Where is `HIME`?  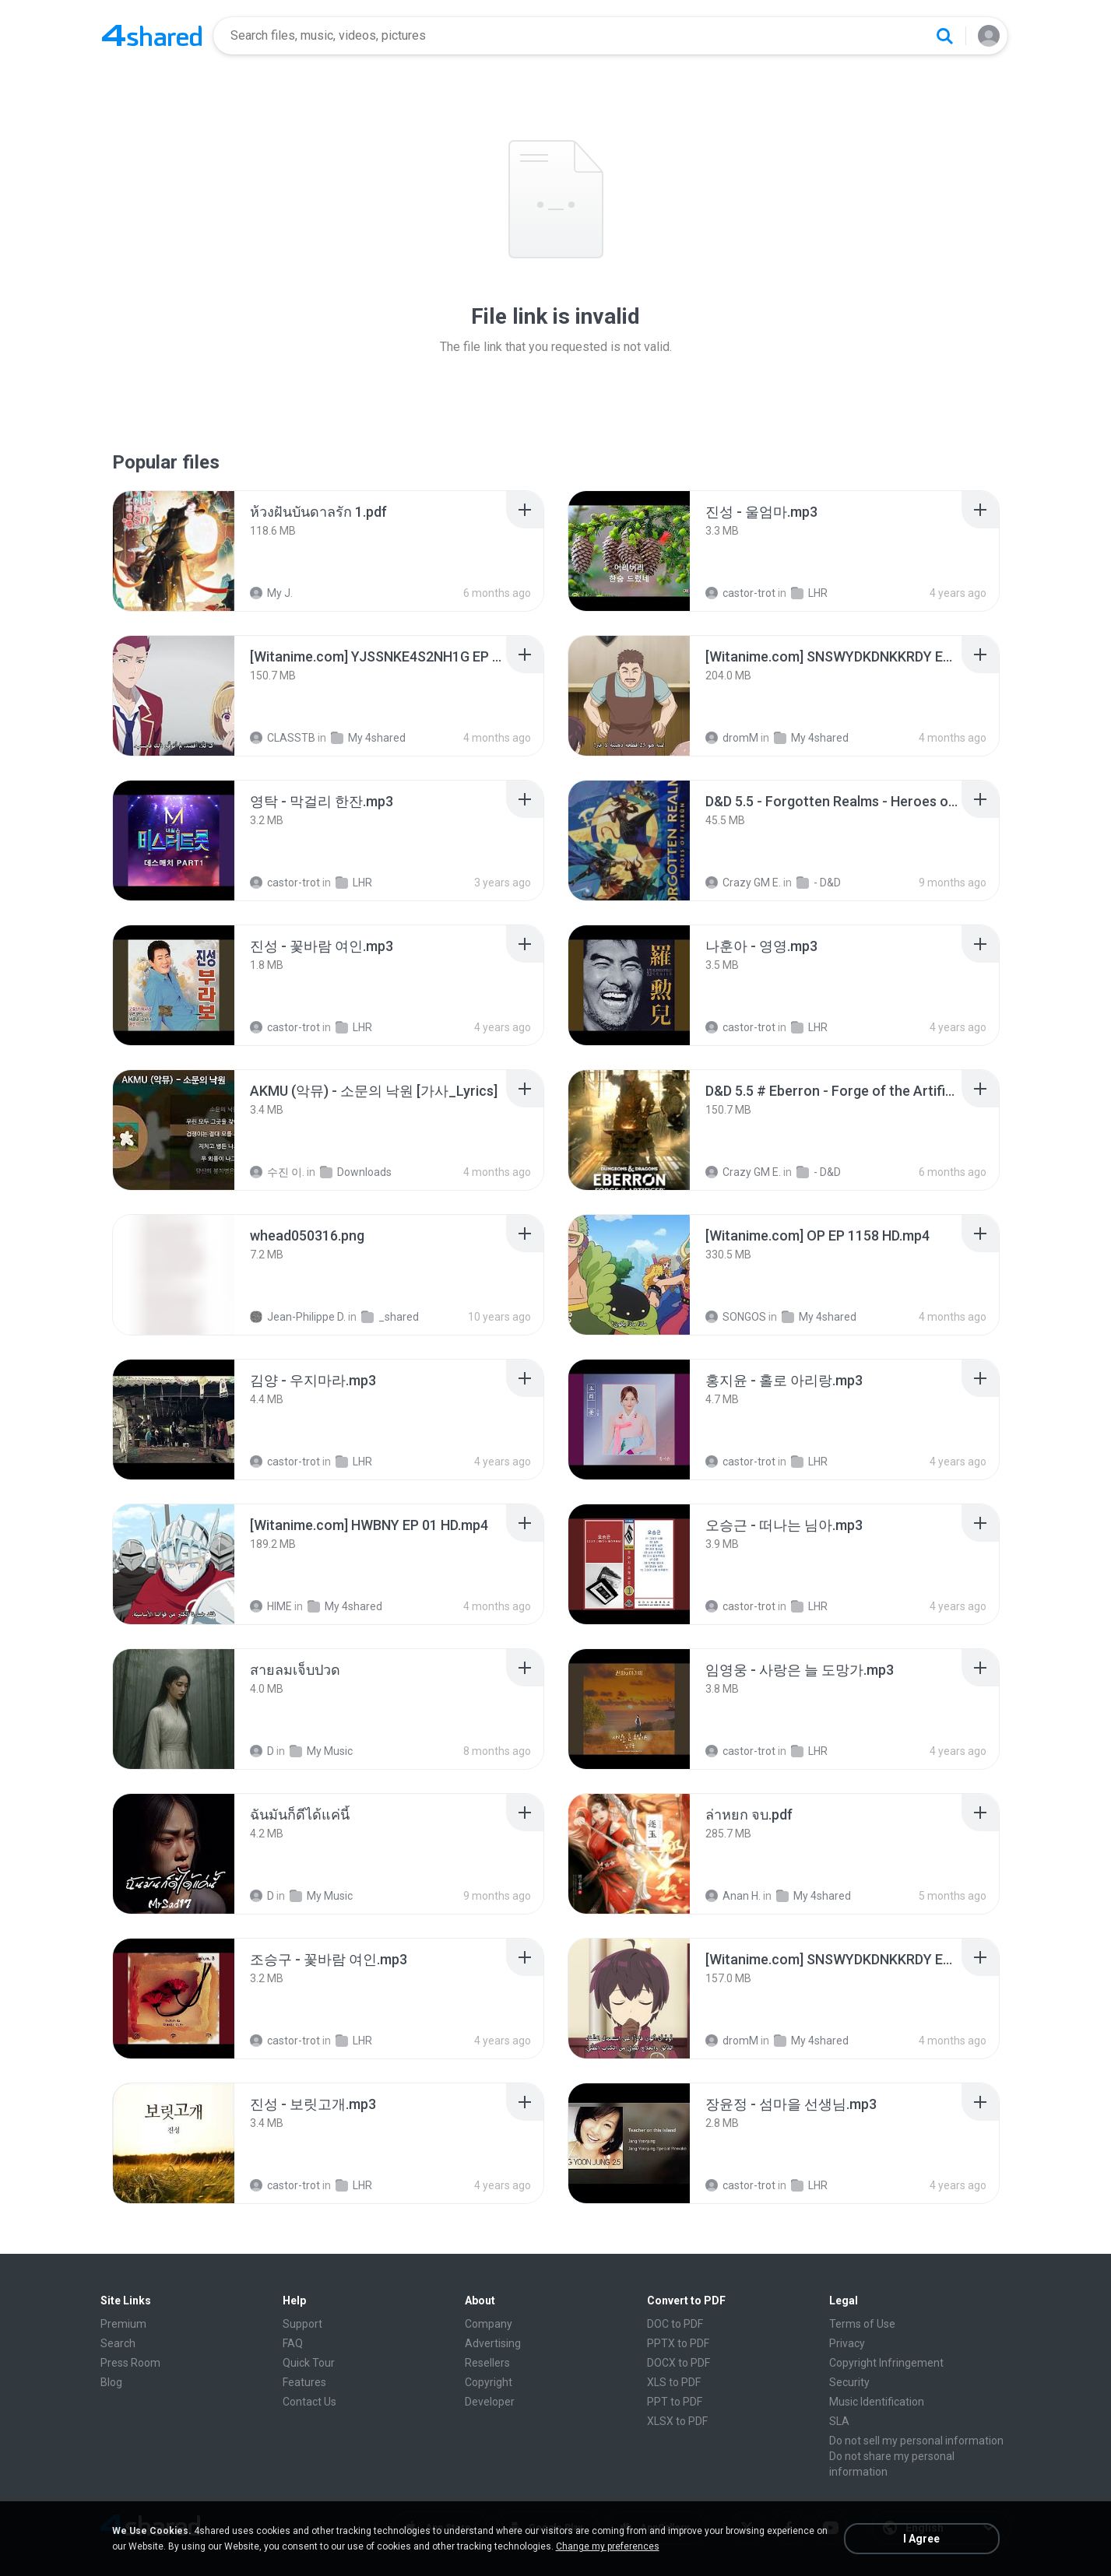
HIME is located at coordinates (271, 1606).